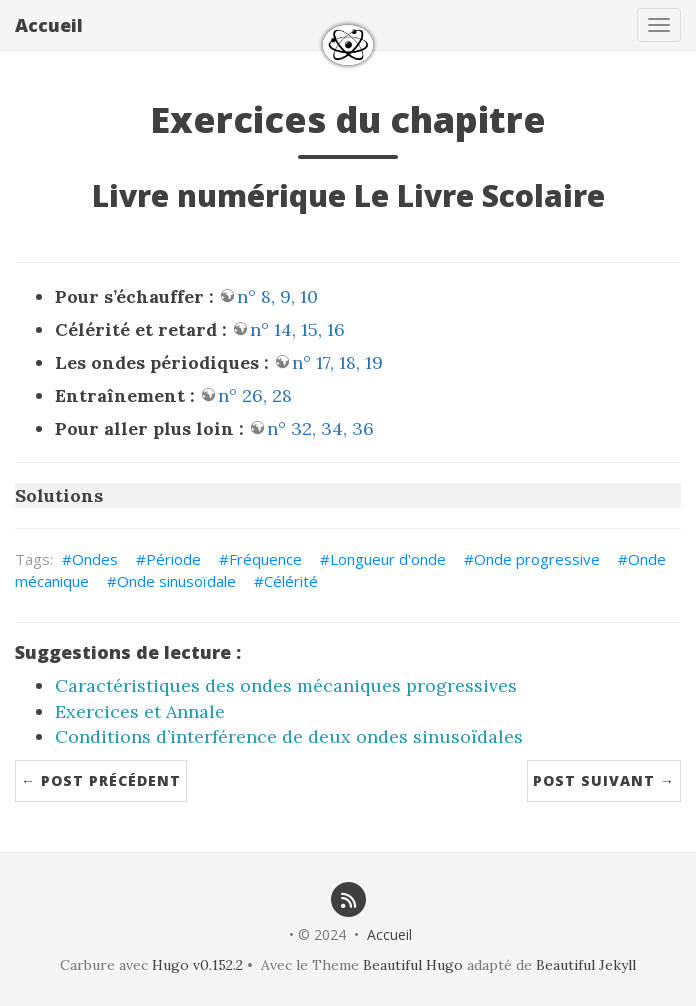  What do you see at coordinates (291, 581) in the screenshot?
I see `Célérité` at bounding box center [291, 581].